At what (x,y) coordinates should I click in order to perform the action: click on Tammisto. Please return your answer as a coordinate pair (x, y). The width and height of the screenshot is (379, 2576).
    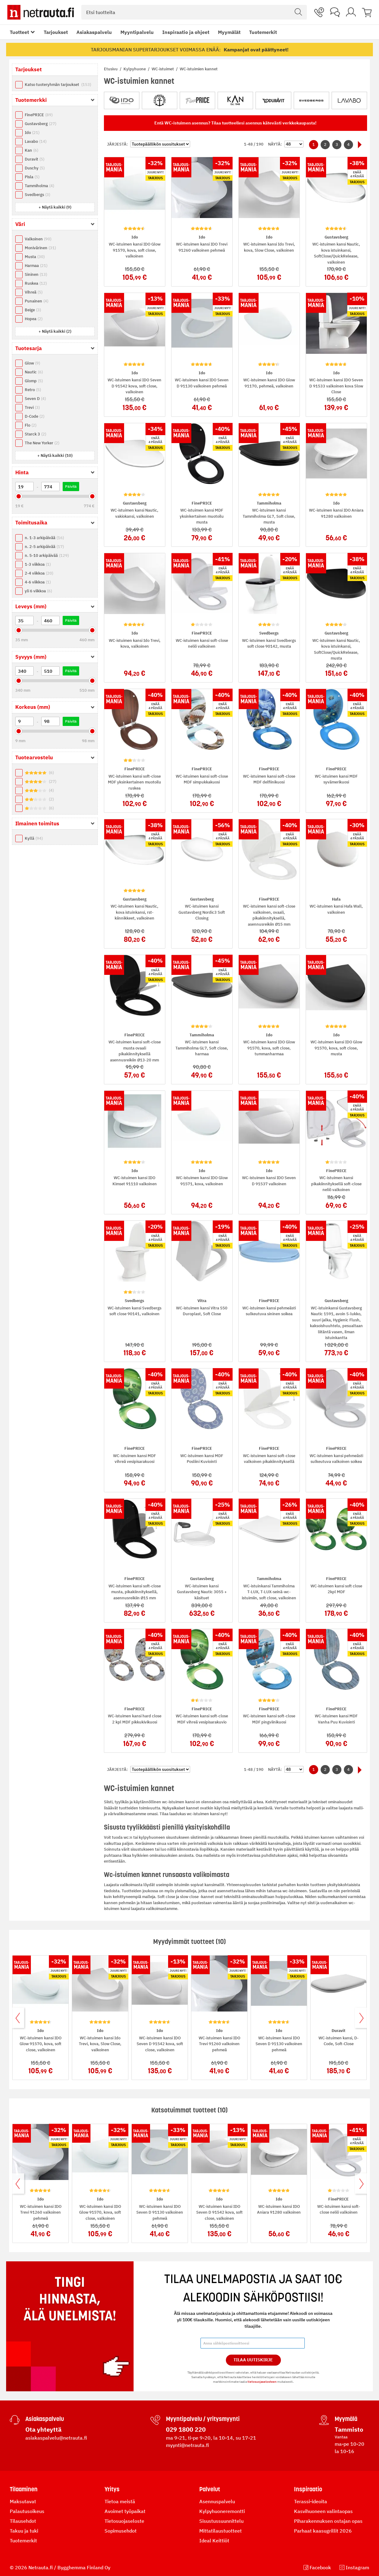
    Looking at the image, I should click on (349, 2429).